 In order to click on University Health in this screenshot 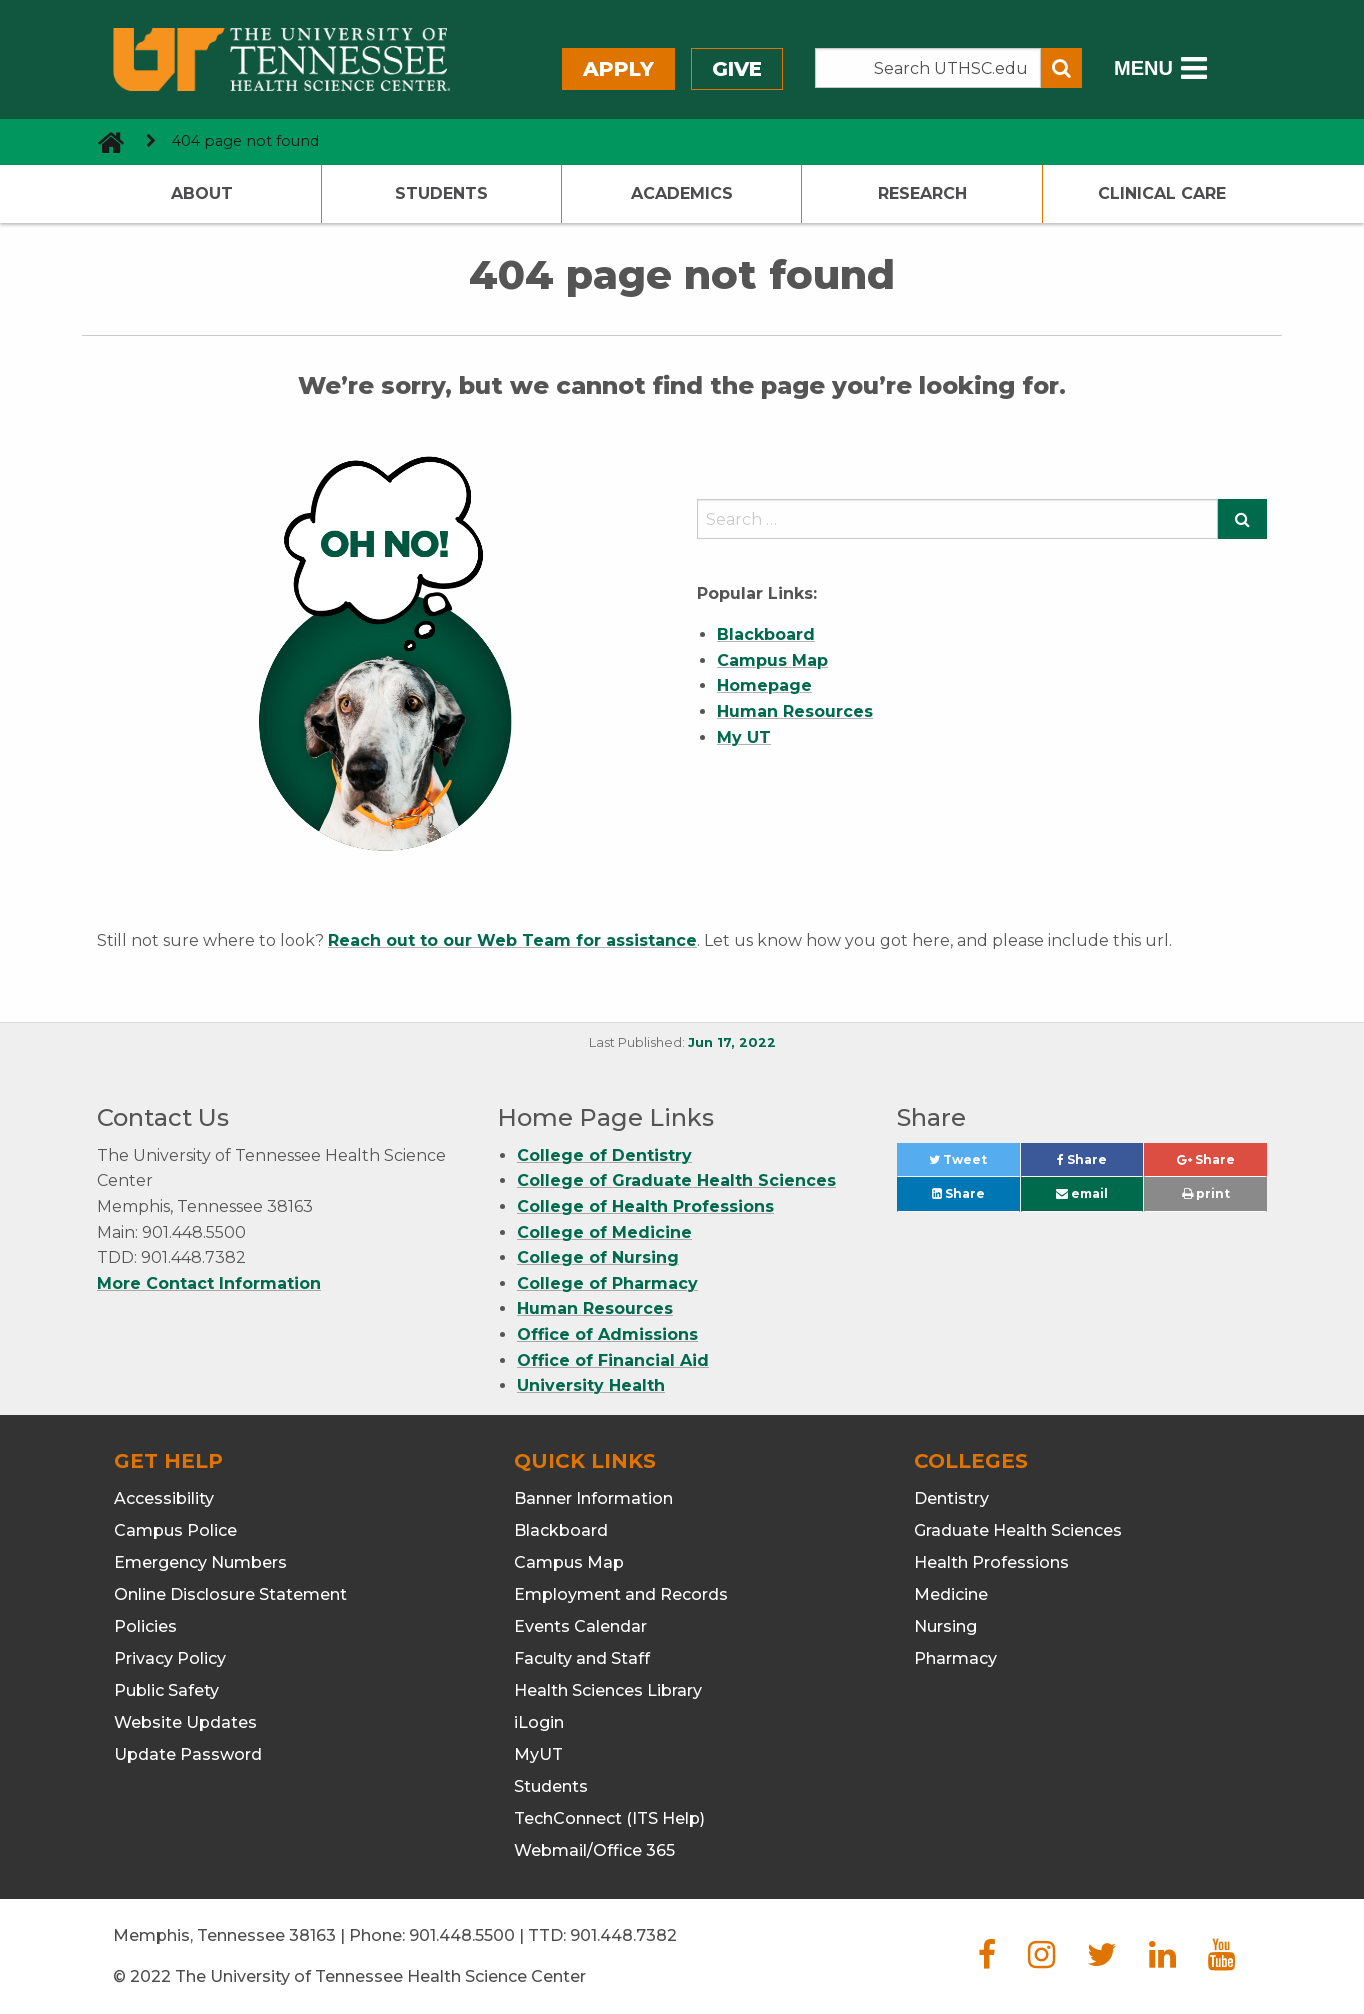, I will do `click(591, 1385)`.